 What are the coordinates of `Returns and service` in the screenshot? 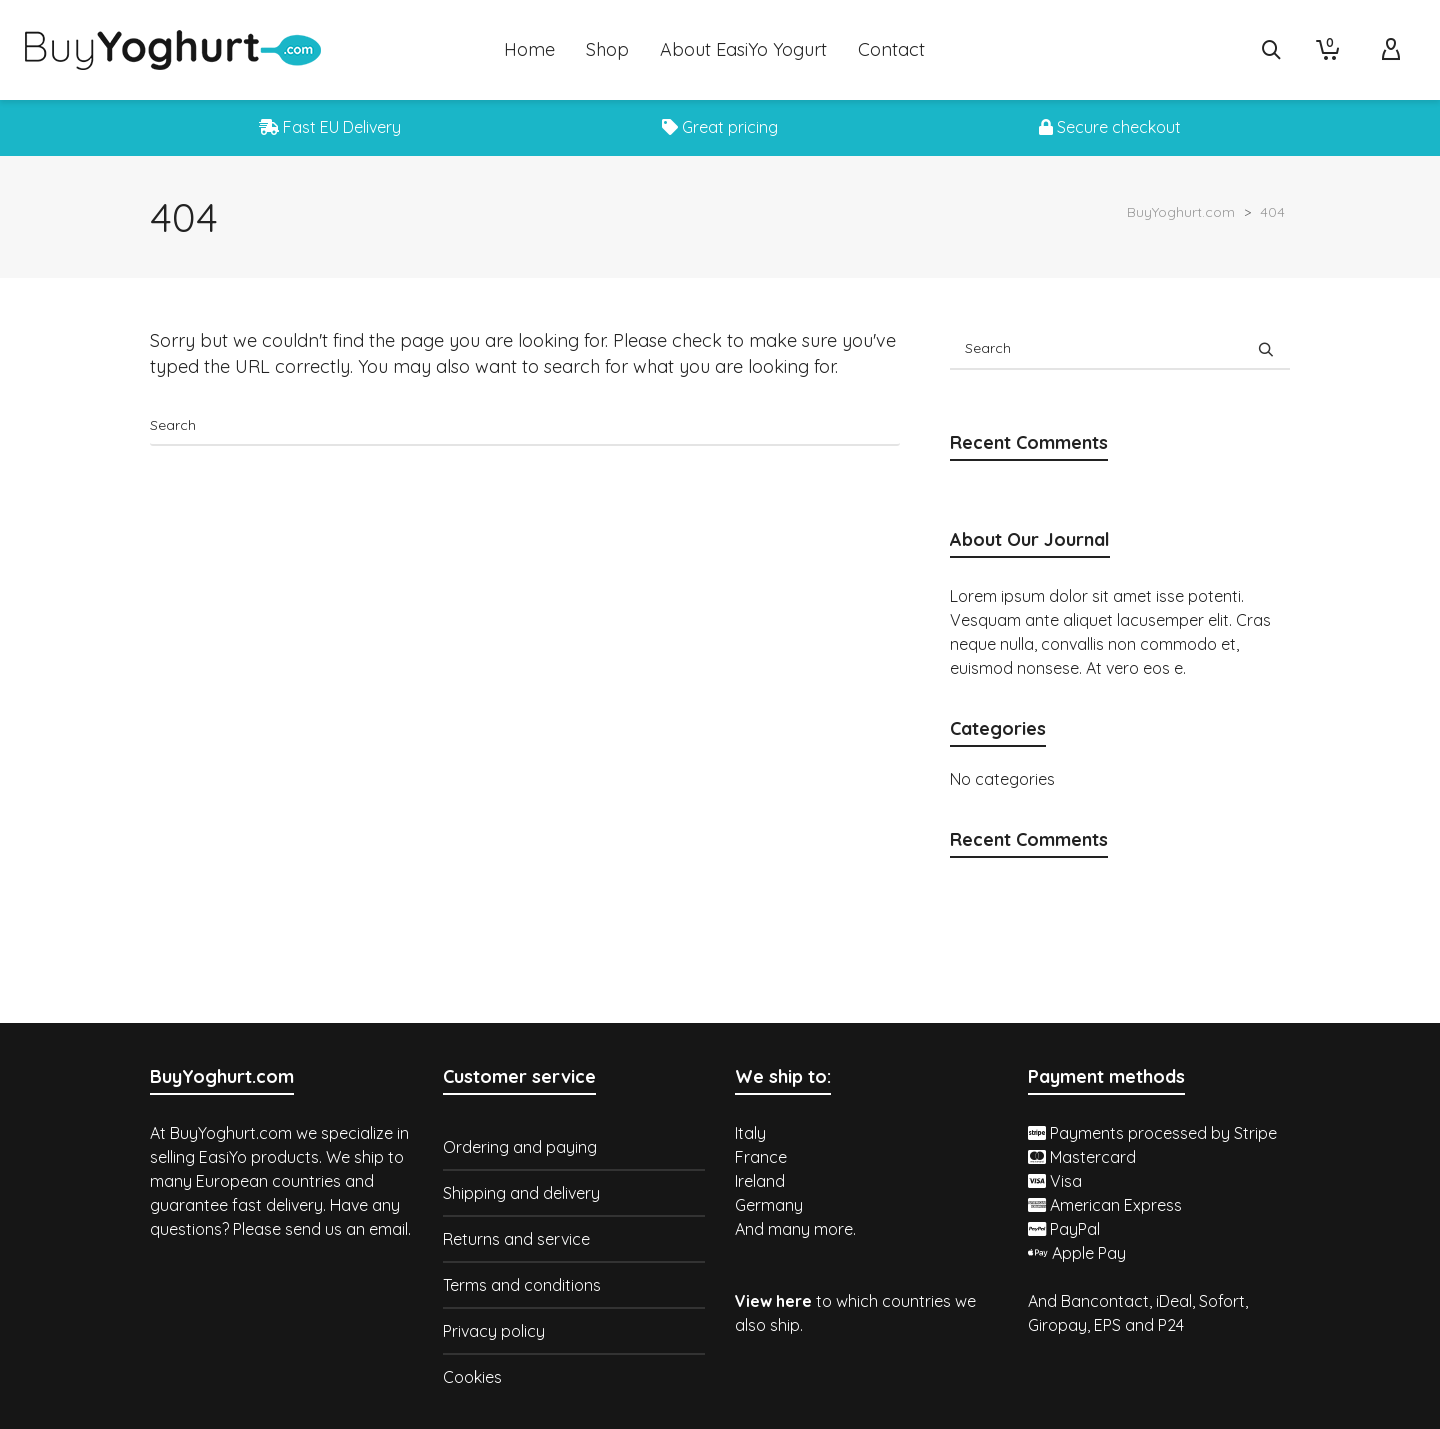 It's located at (516, 1239).